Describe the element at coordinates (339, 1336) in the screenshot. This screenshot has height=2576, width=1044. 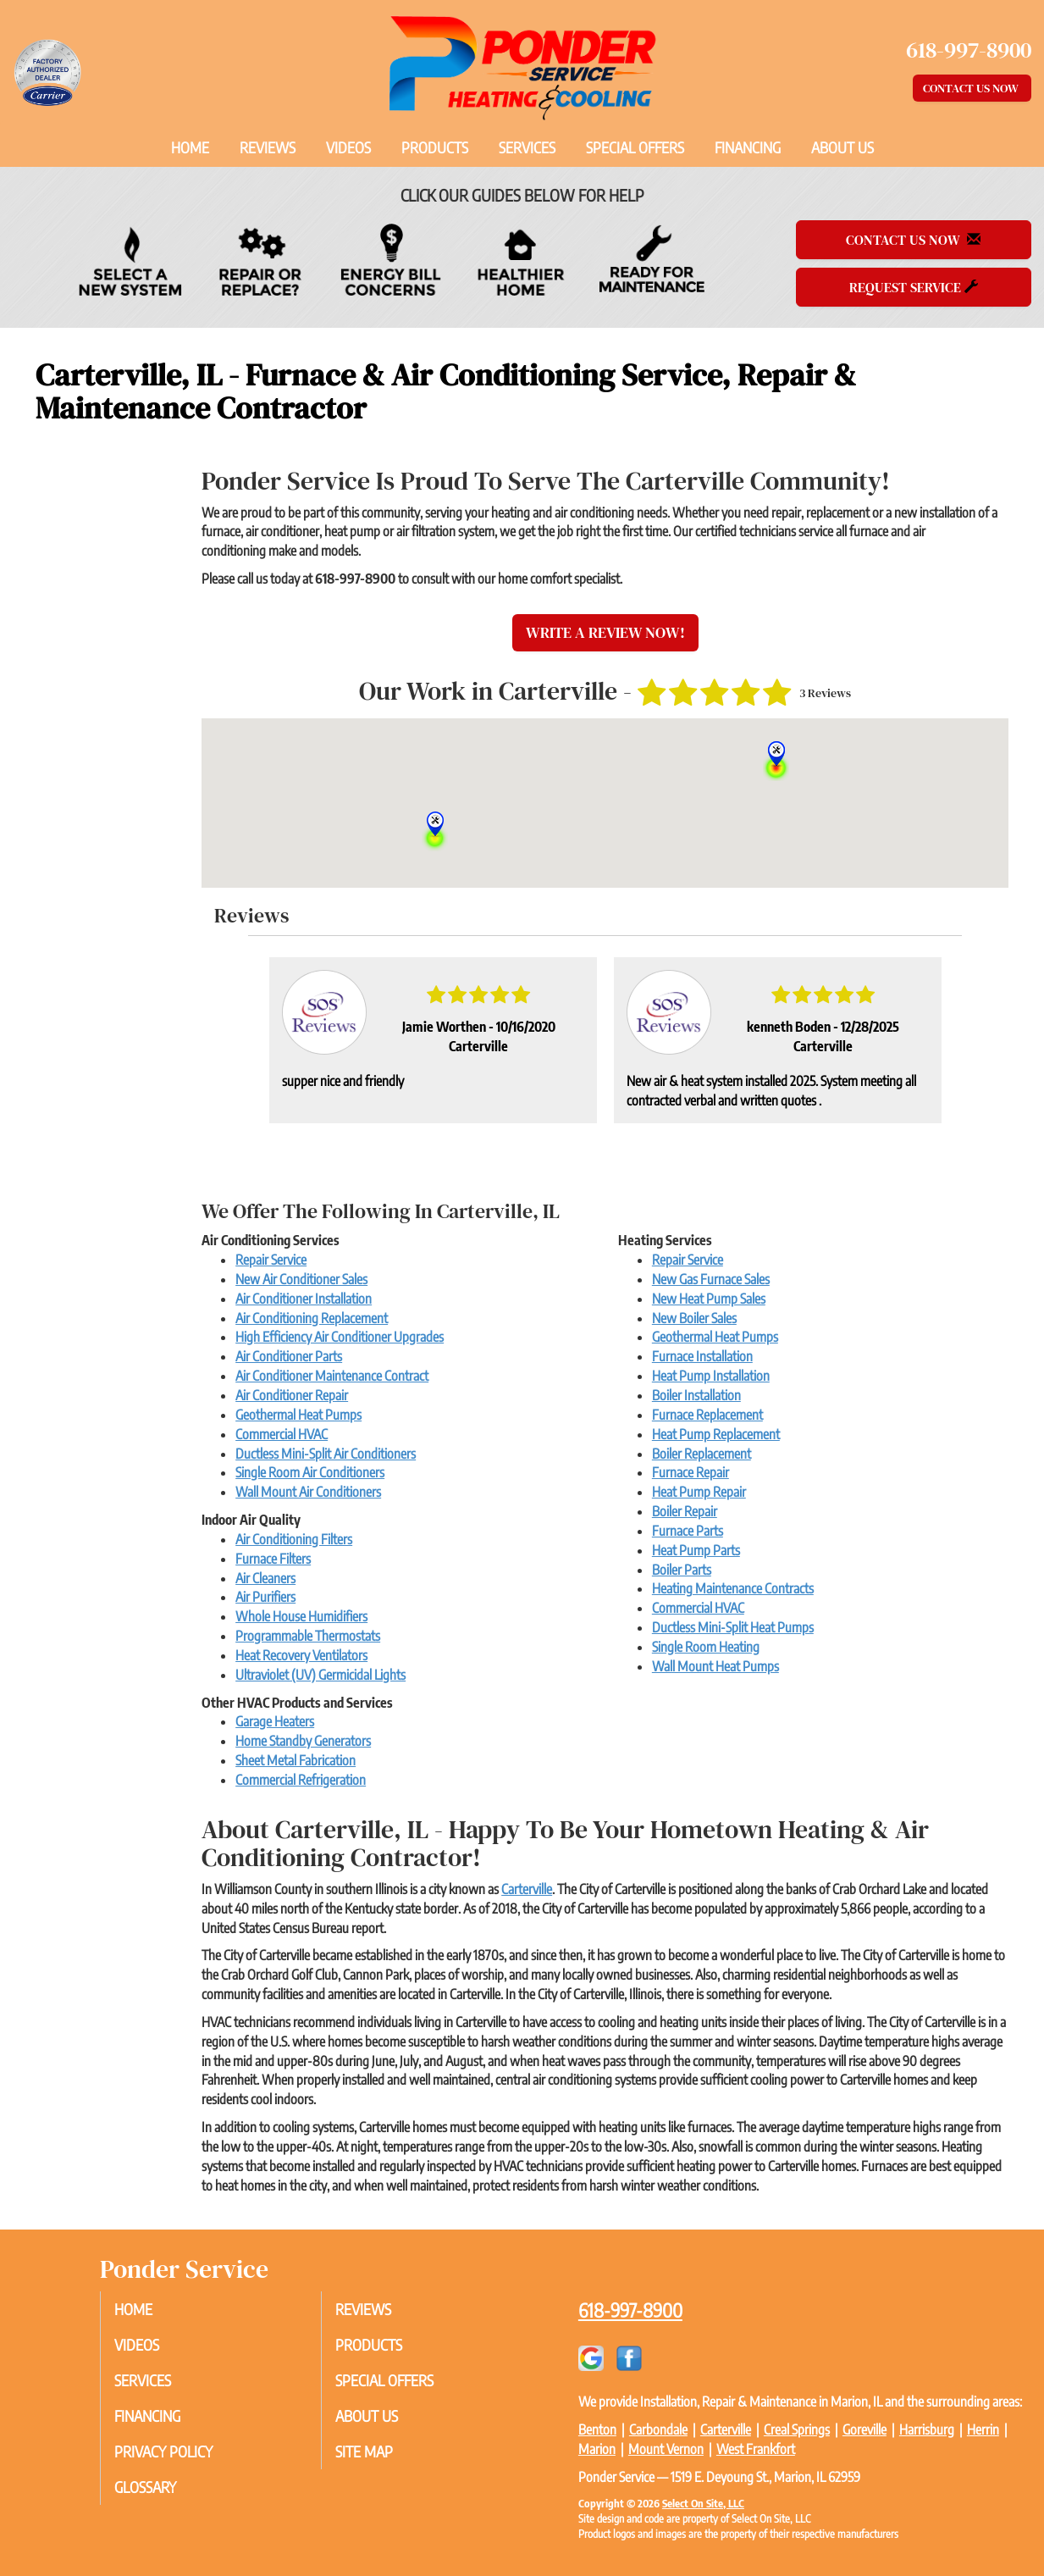
I see `High Efficiency Air Conditioner Upgrades` at that location.